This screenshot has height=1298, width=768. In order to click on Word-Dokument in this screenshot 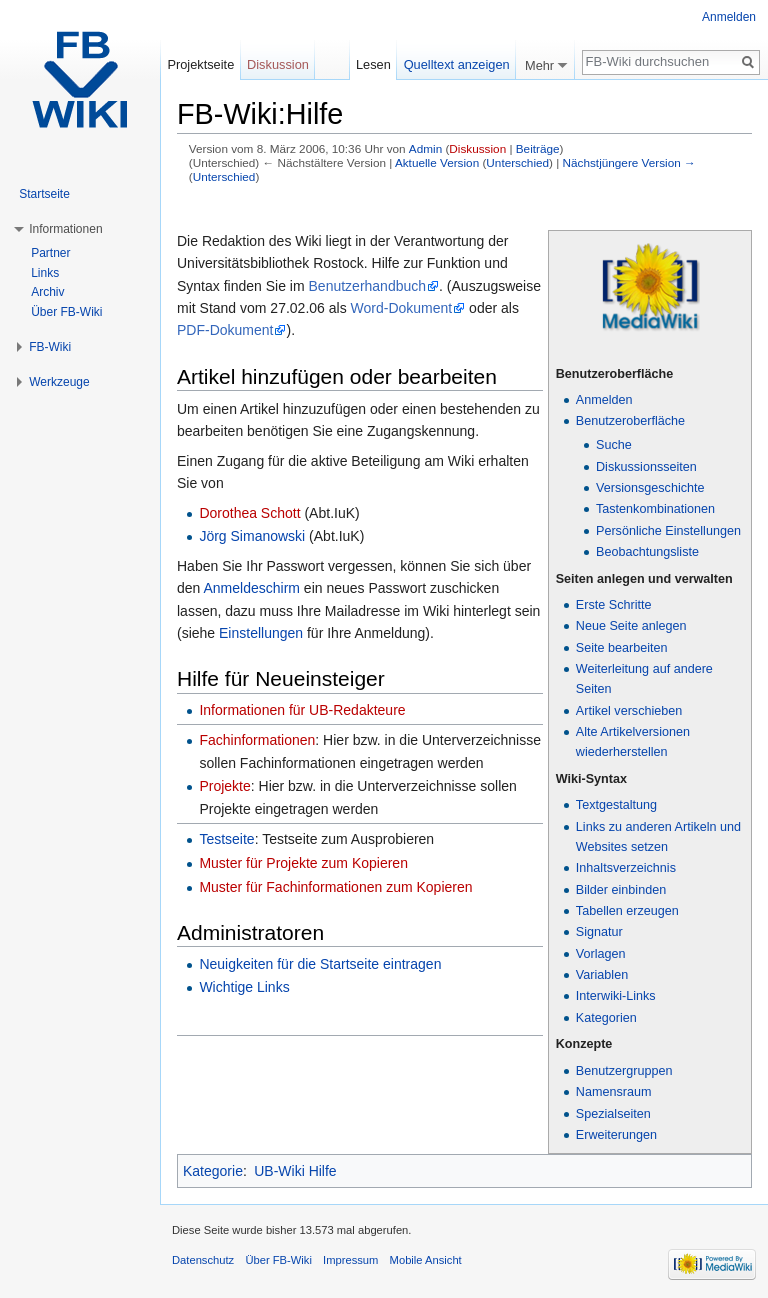, I will do `click(402, 308)`.